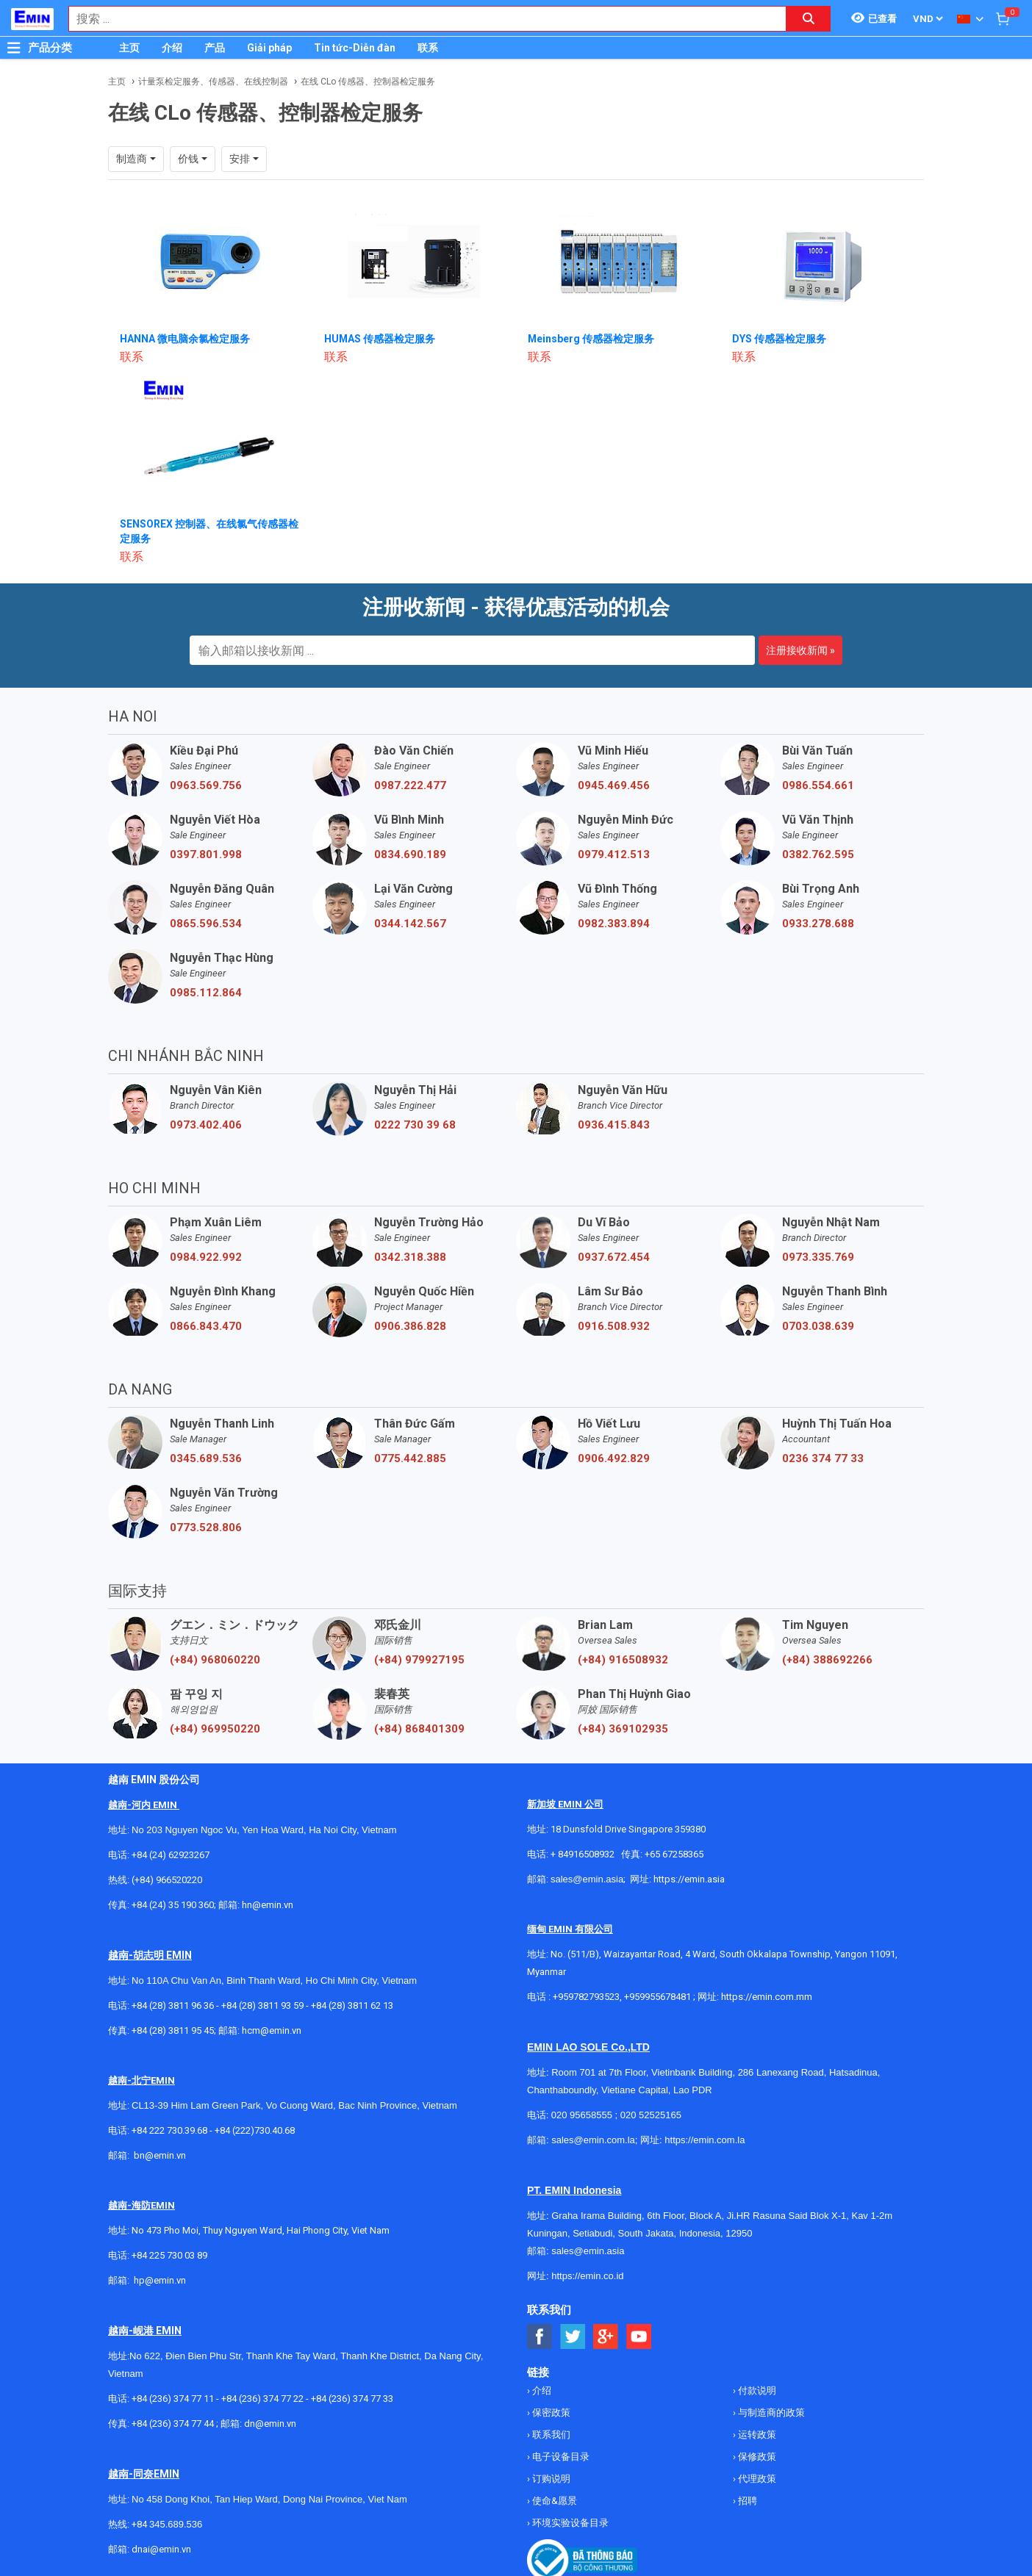 This screenshot has width=1032, height=2576. What do you see at coordinates (173, 2398) in the screenshot?
I see `+84 (236) 374 77 11` at bounding box center [173, 2398].